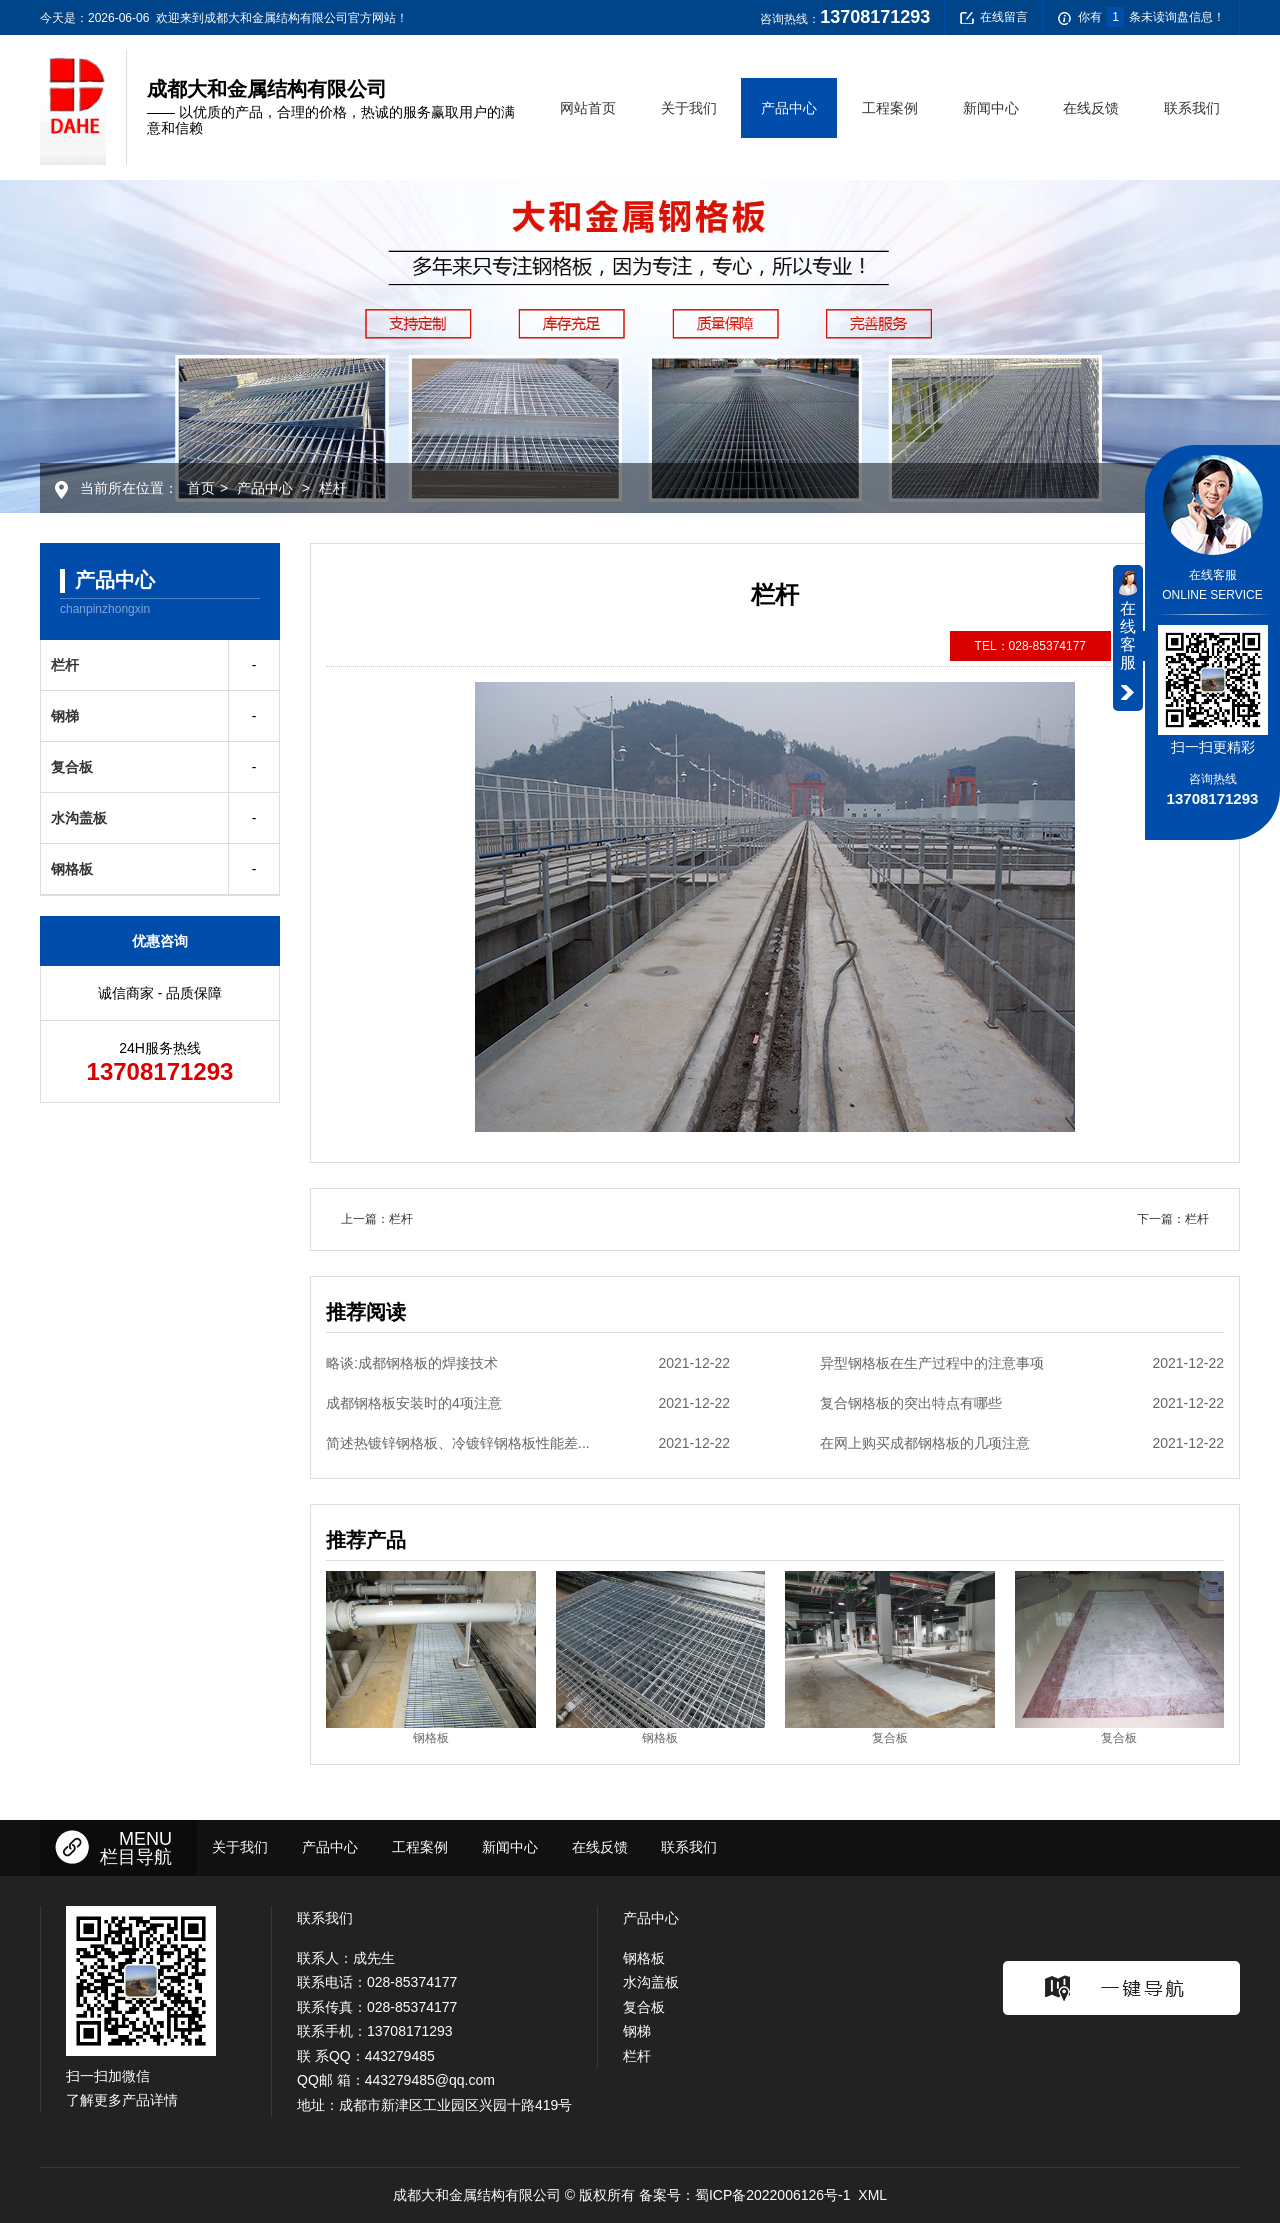 The image size is (1280, 2223). What do you see at coordinates (1022, 1363) in the screenshot?
I see `异型钢格板在生产过程中的注意事项` at bounding box center [1022, 1363].